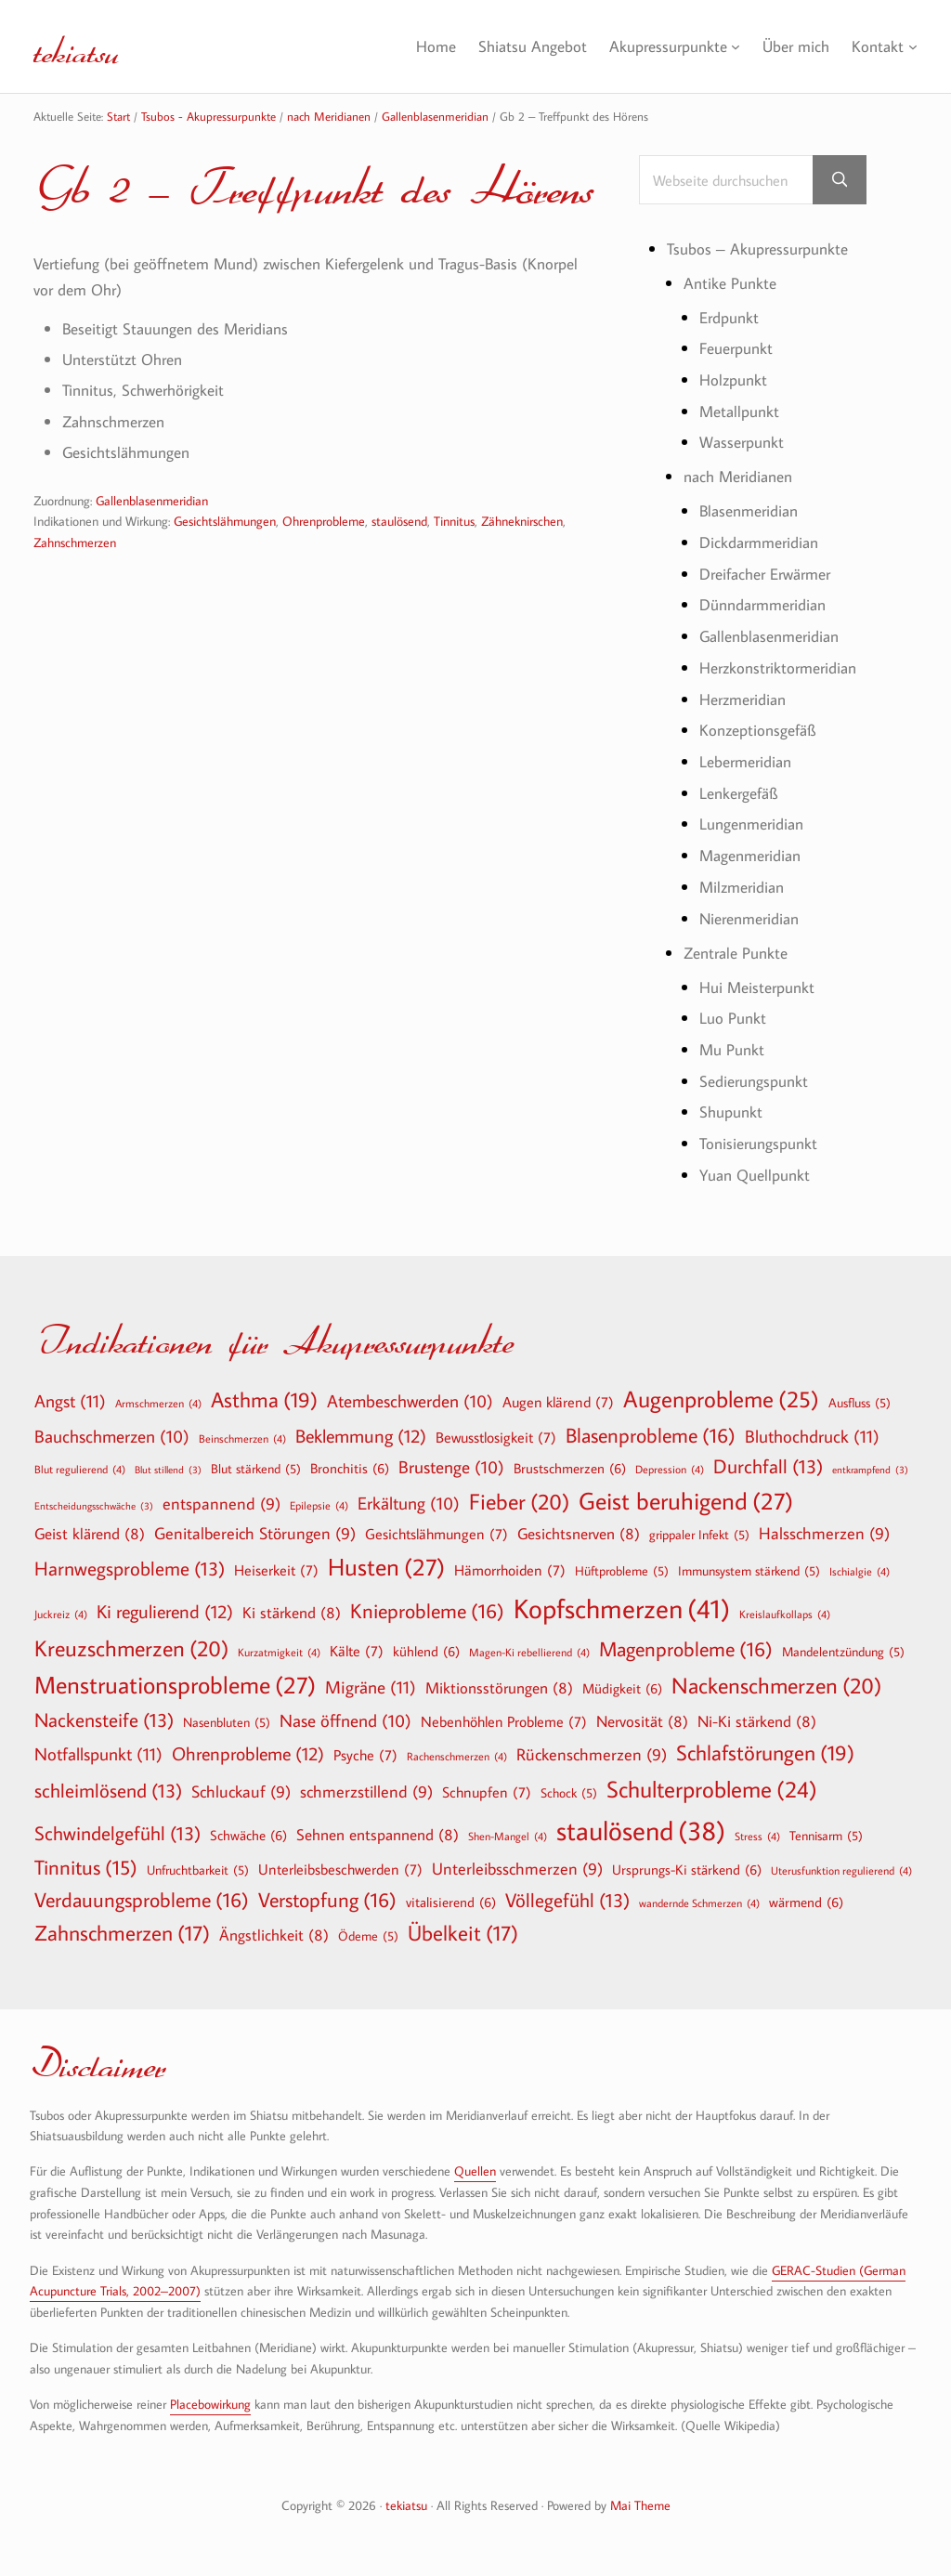  What do you see at coordinates (255, 1535) in the screenshot?
I see `Genitalbereich Störungen [Genitalbereich Störungen (9 Einträge)]` at bounding box center [255, 1535].